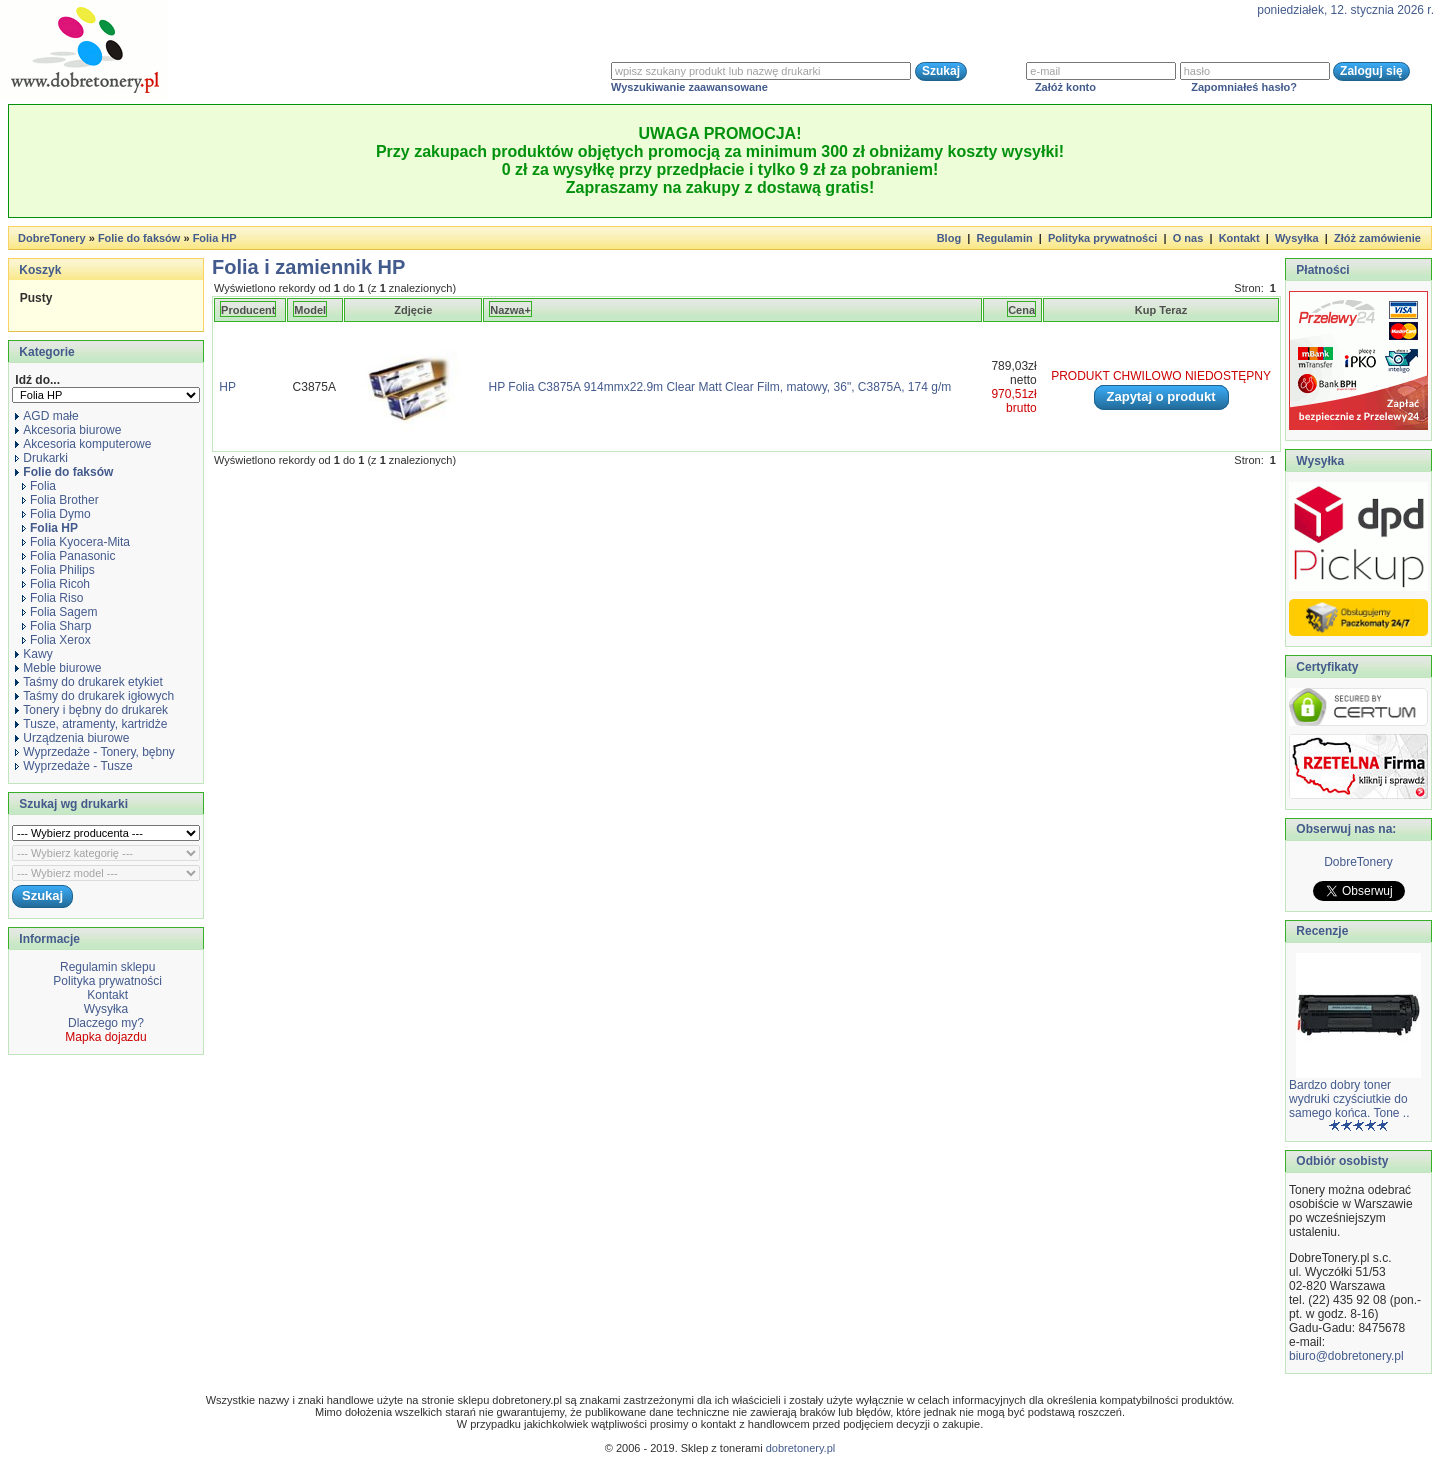 This screenshot has height=1468, width=1440. I want to click on Drukarki, so click(41, 458).